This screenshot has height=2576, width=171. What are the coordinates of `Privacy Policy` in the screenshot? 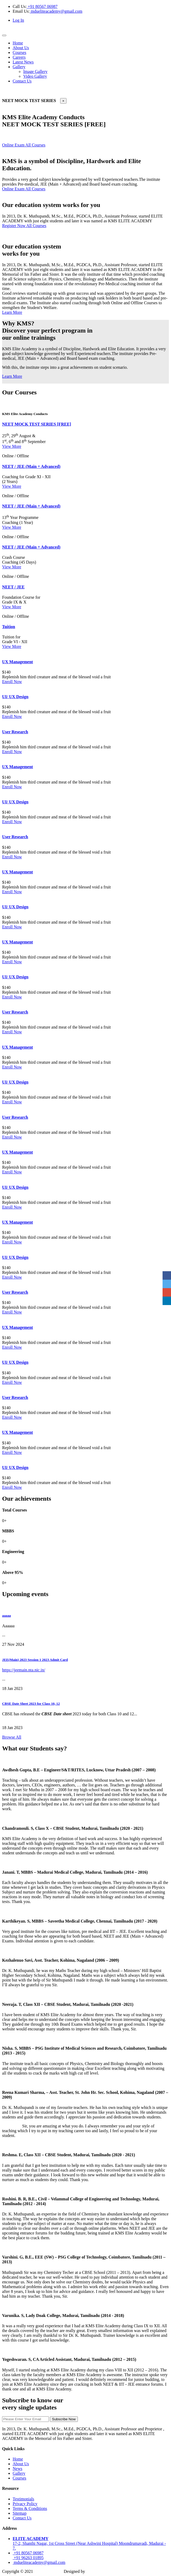 It's located at (25, 2503).